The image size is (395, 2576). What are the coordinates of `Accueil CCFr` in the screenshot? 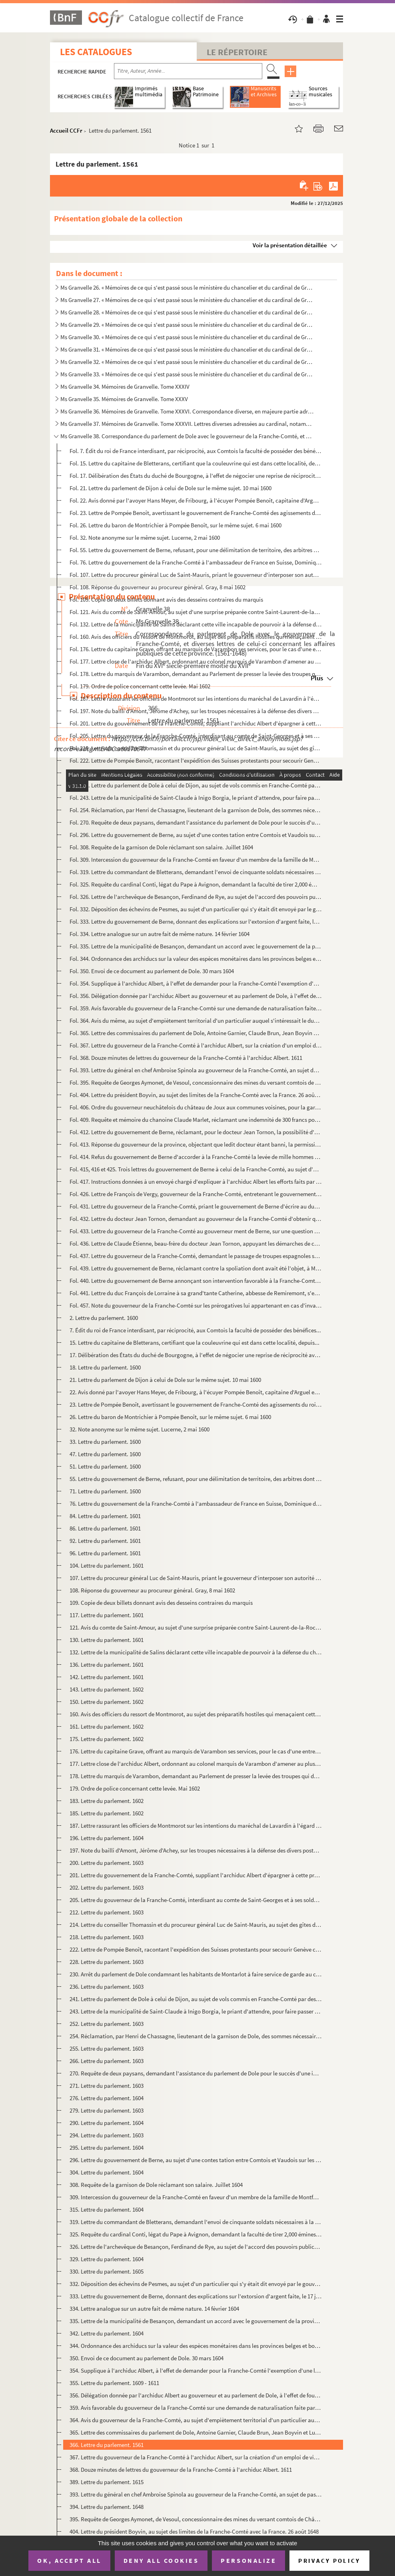 It's located at (66, 130).